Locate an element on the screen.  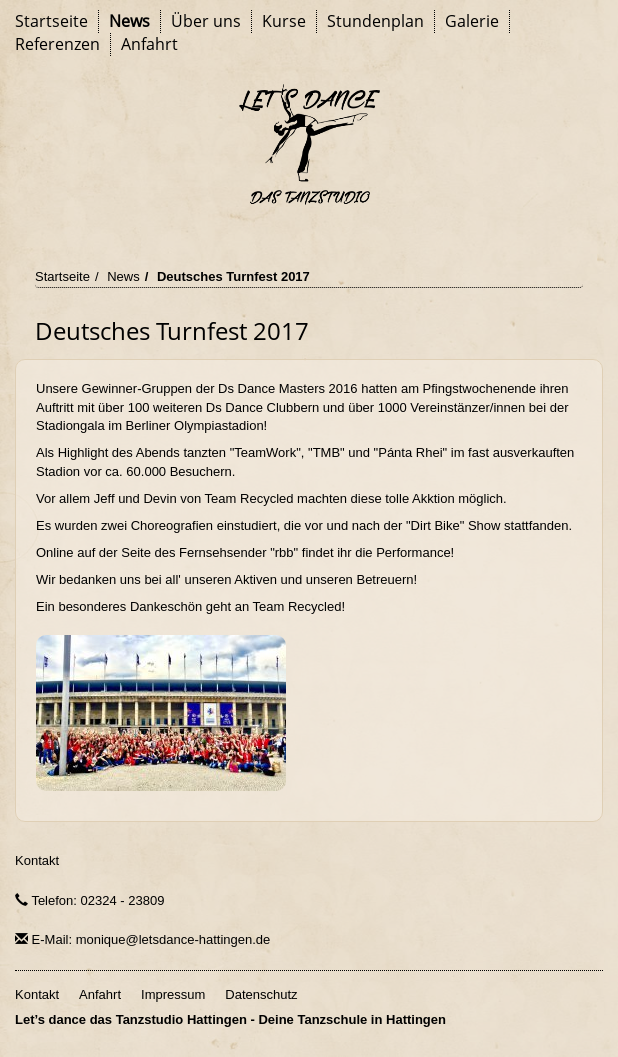
Deutsches Turnfest 2017 is located at coordinates (233, 276).